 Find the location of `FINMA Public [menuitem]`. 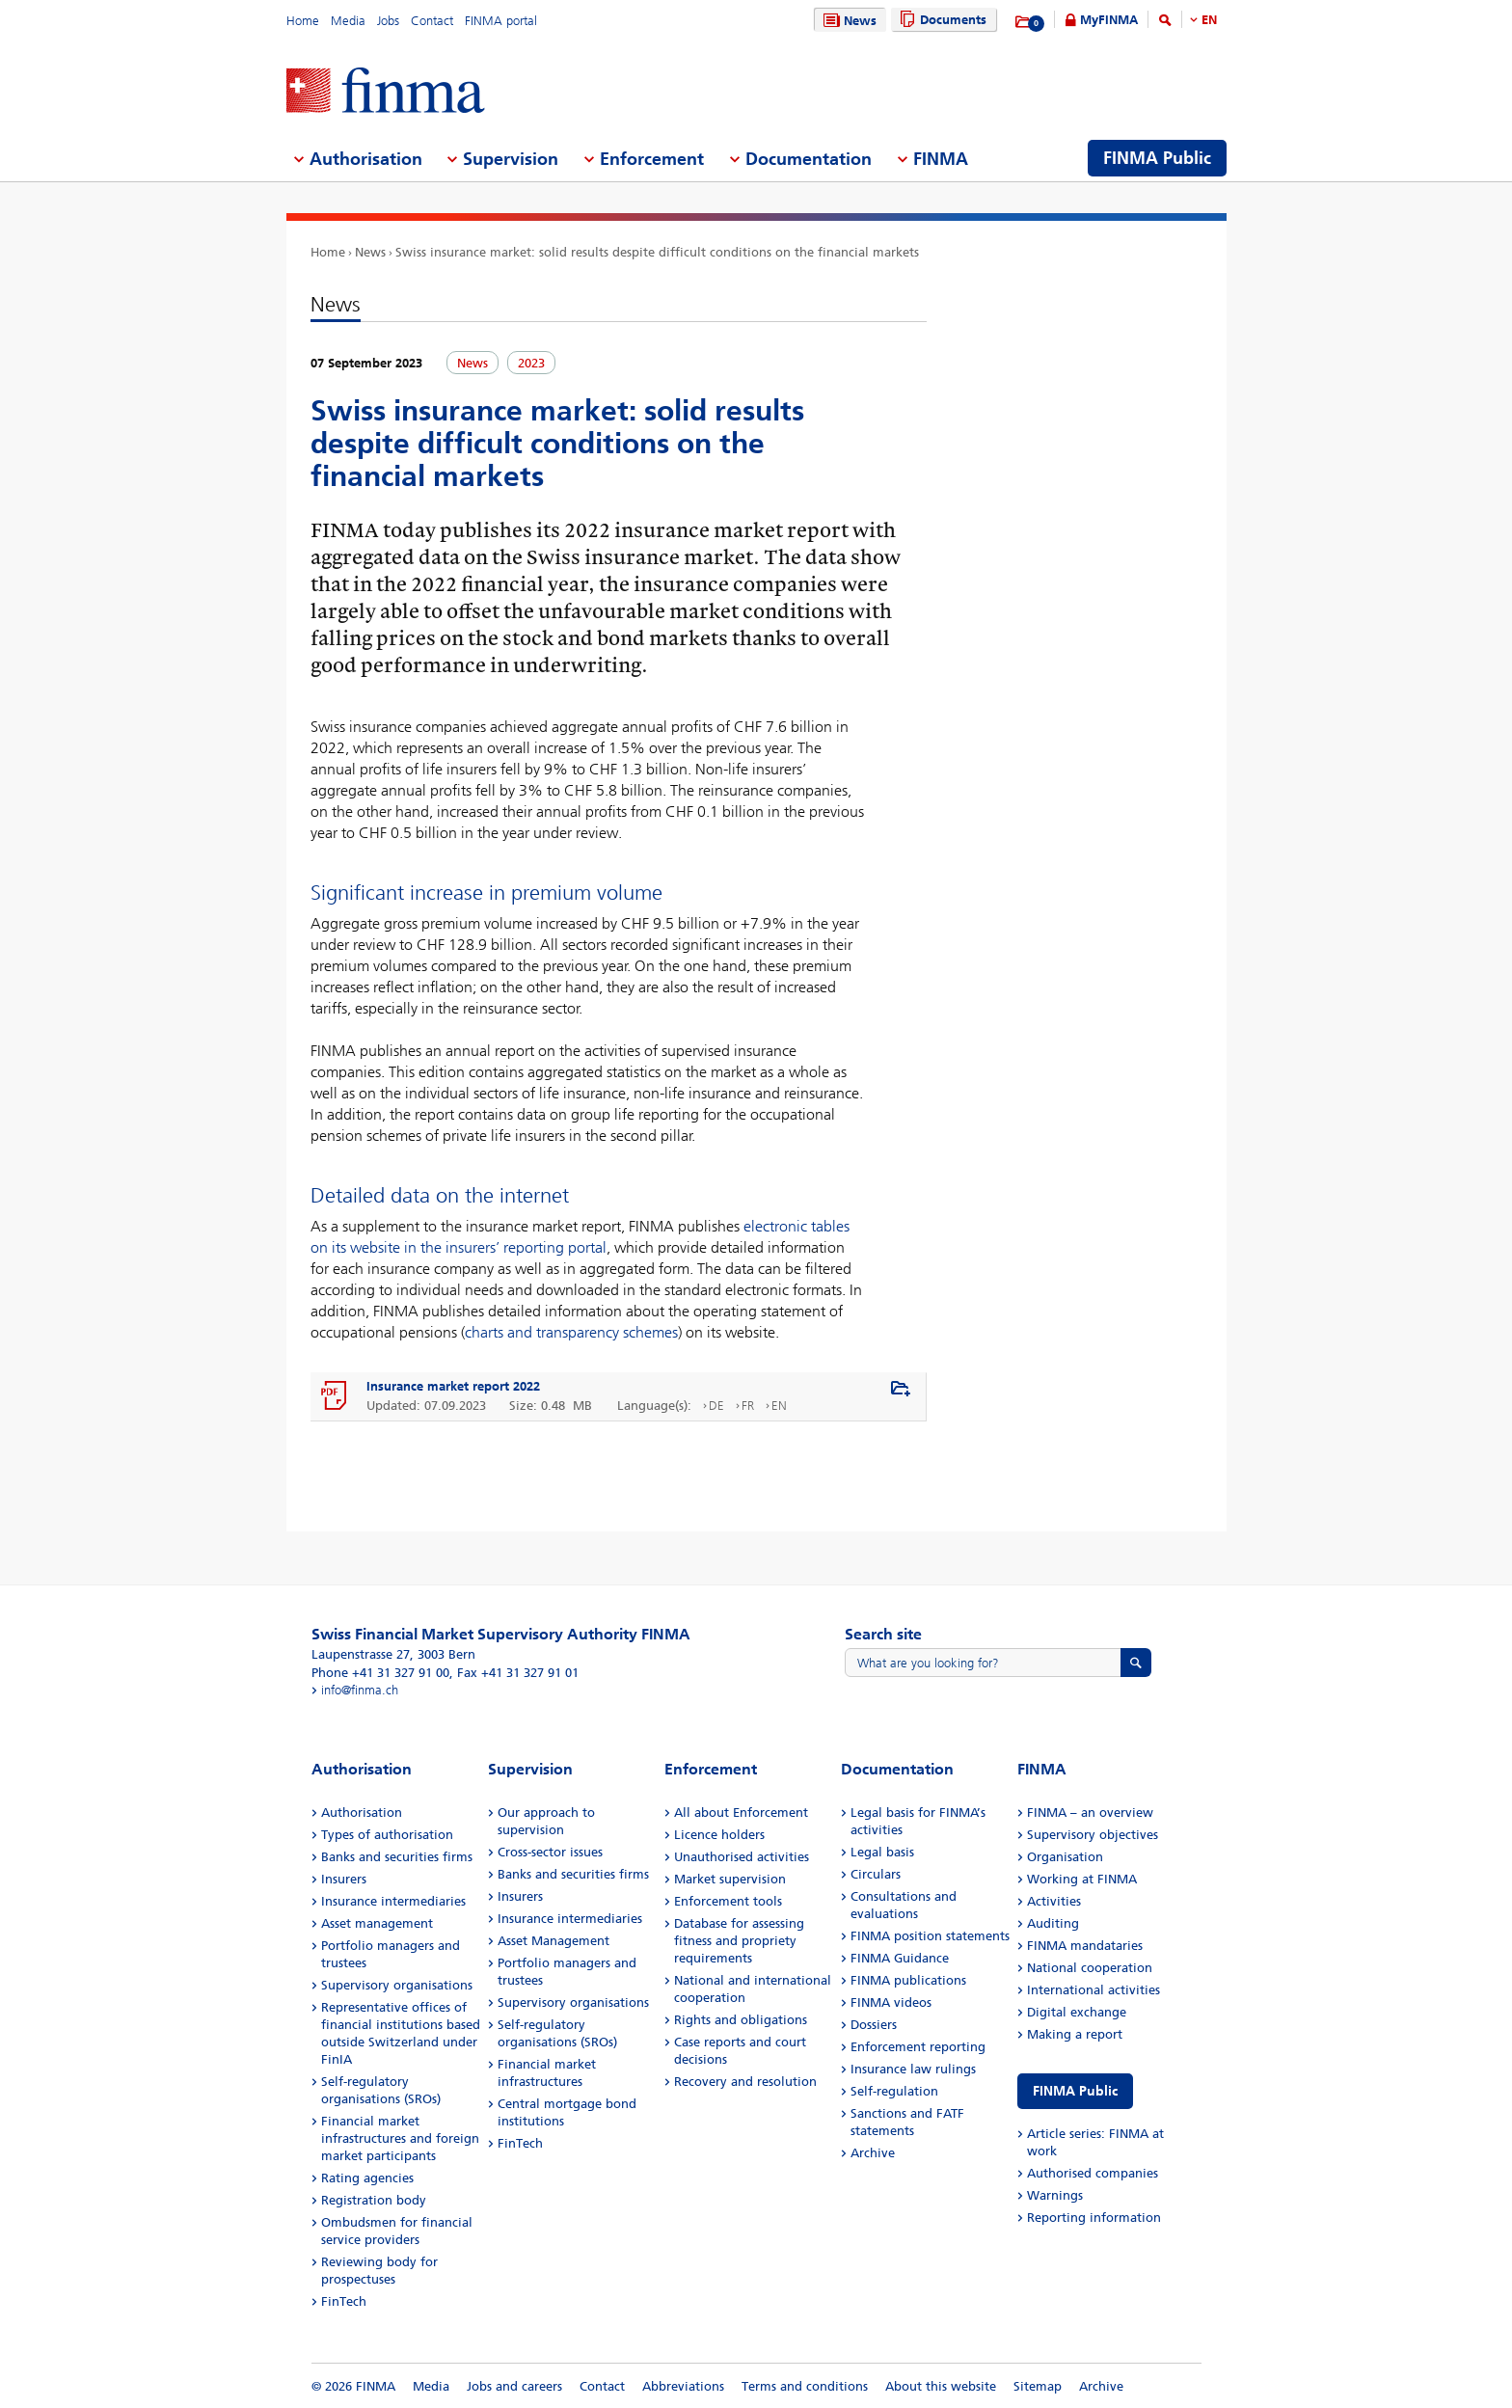

FINMA Public [menuitem] is located at coordinates (1157, 158).